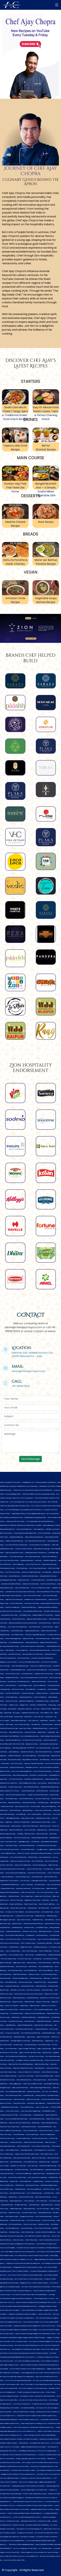  I want to click on Cheesy Corn Palak Samosa Recipe, so click(40, 1588).